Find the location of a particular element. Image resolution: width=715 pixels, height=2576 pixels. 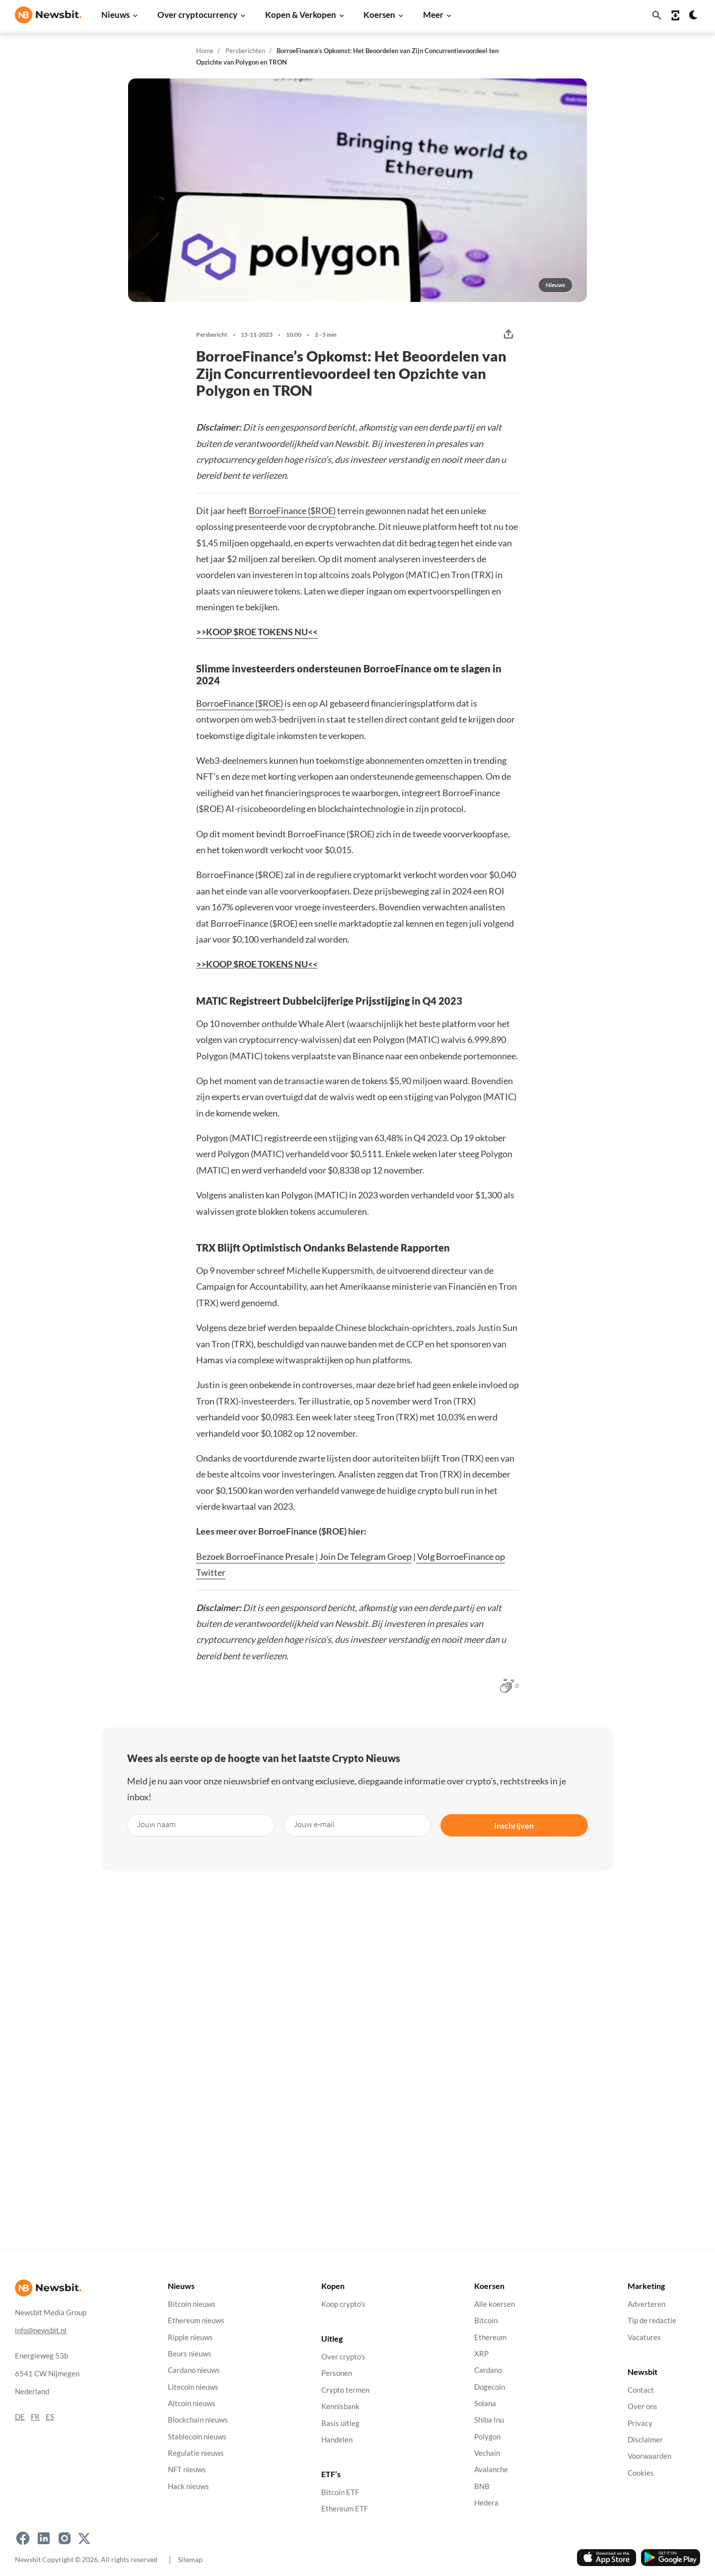

Ethereum ETF is located at coordinates (344, 2508).